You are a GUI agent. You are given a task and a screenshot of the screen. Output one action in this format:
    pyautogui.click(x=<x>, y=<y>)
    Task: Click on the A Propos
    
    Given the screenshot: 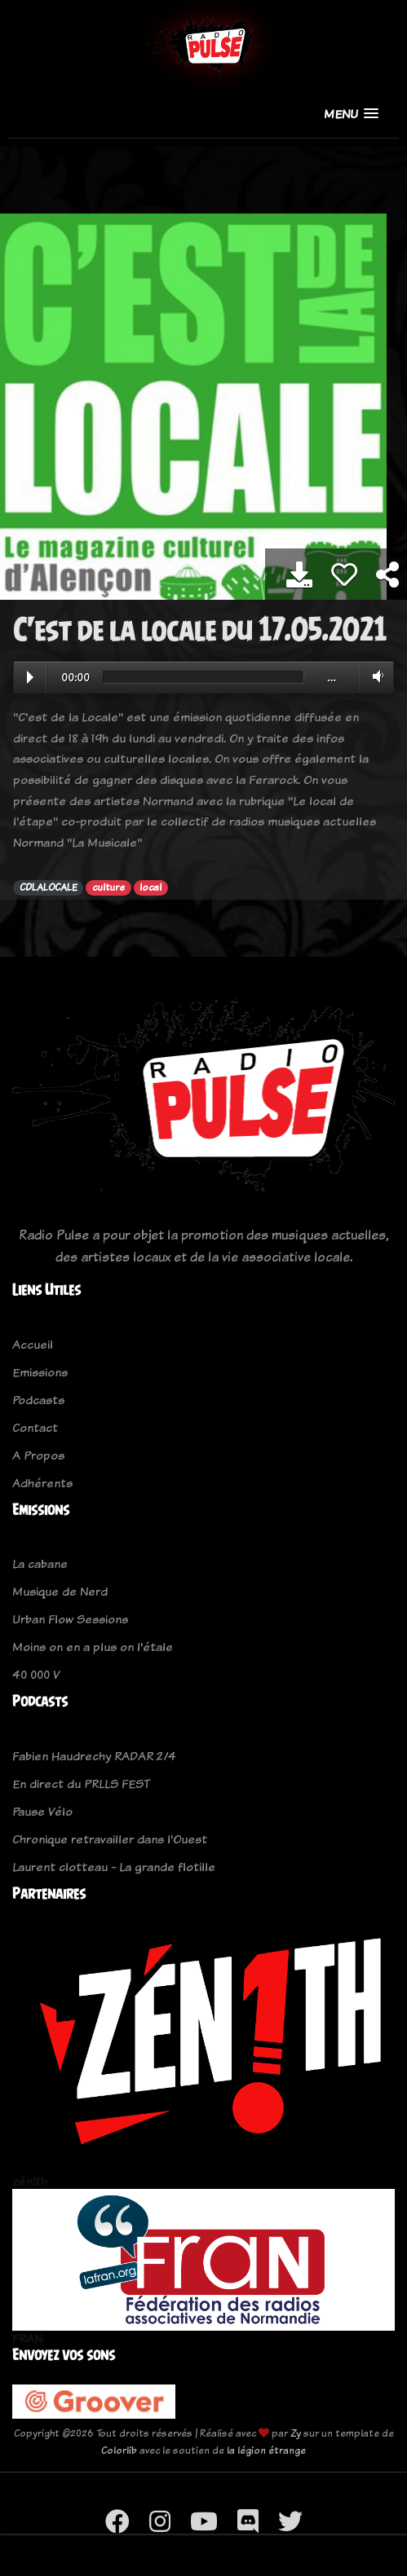 What is the action you would take?
    pyautogui.click(x=38, y=1455)
    